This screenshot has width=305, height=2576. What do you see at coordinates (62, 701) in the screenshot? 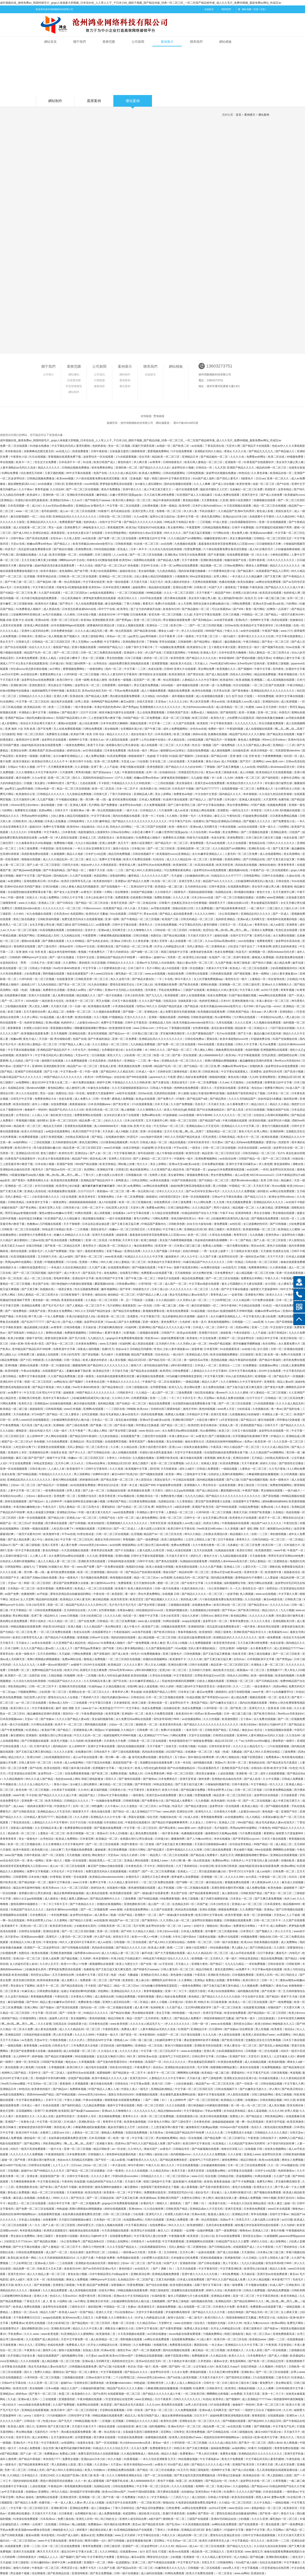
I see `痴汉电车在线观看` at bounding box center [62, 701].